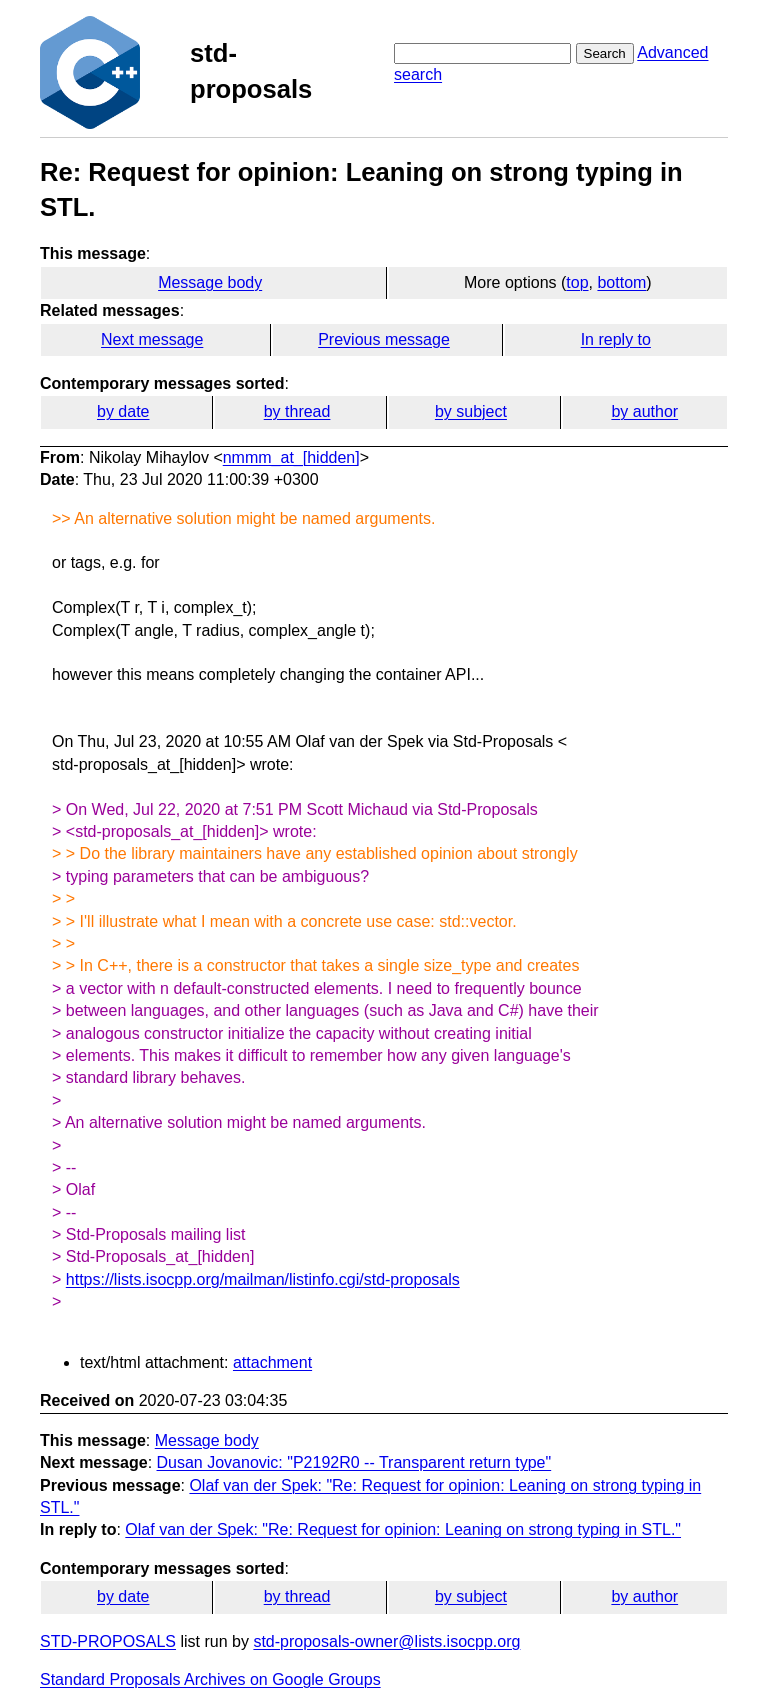  What do you see at coordinates (108, 1641) in the screenshot?
I see `STD-PROPOSALS` at bounding box center [108, 1641].